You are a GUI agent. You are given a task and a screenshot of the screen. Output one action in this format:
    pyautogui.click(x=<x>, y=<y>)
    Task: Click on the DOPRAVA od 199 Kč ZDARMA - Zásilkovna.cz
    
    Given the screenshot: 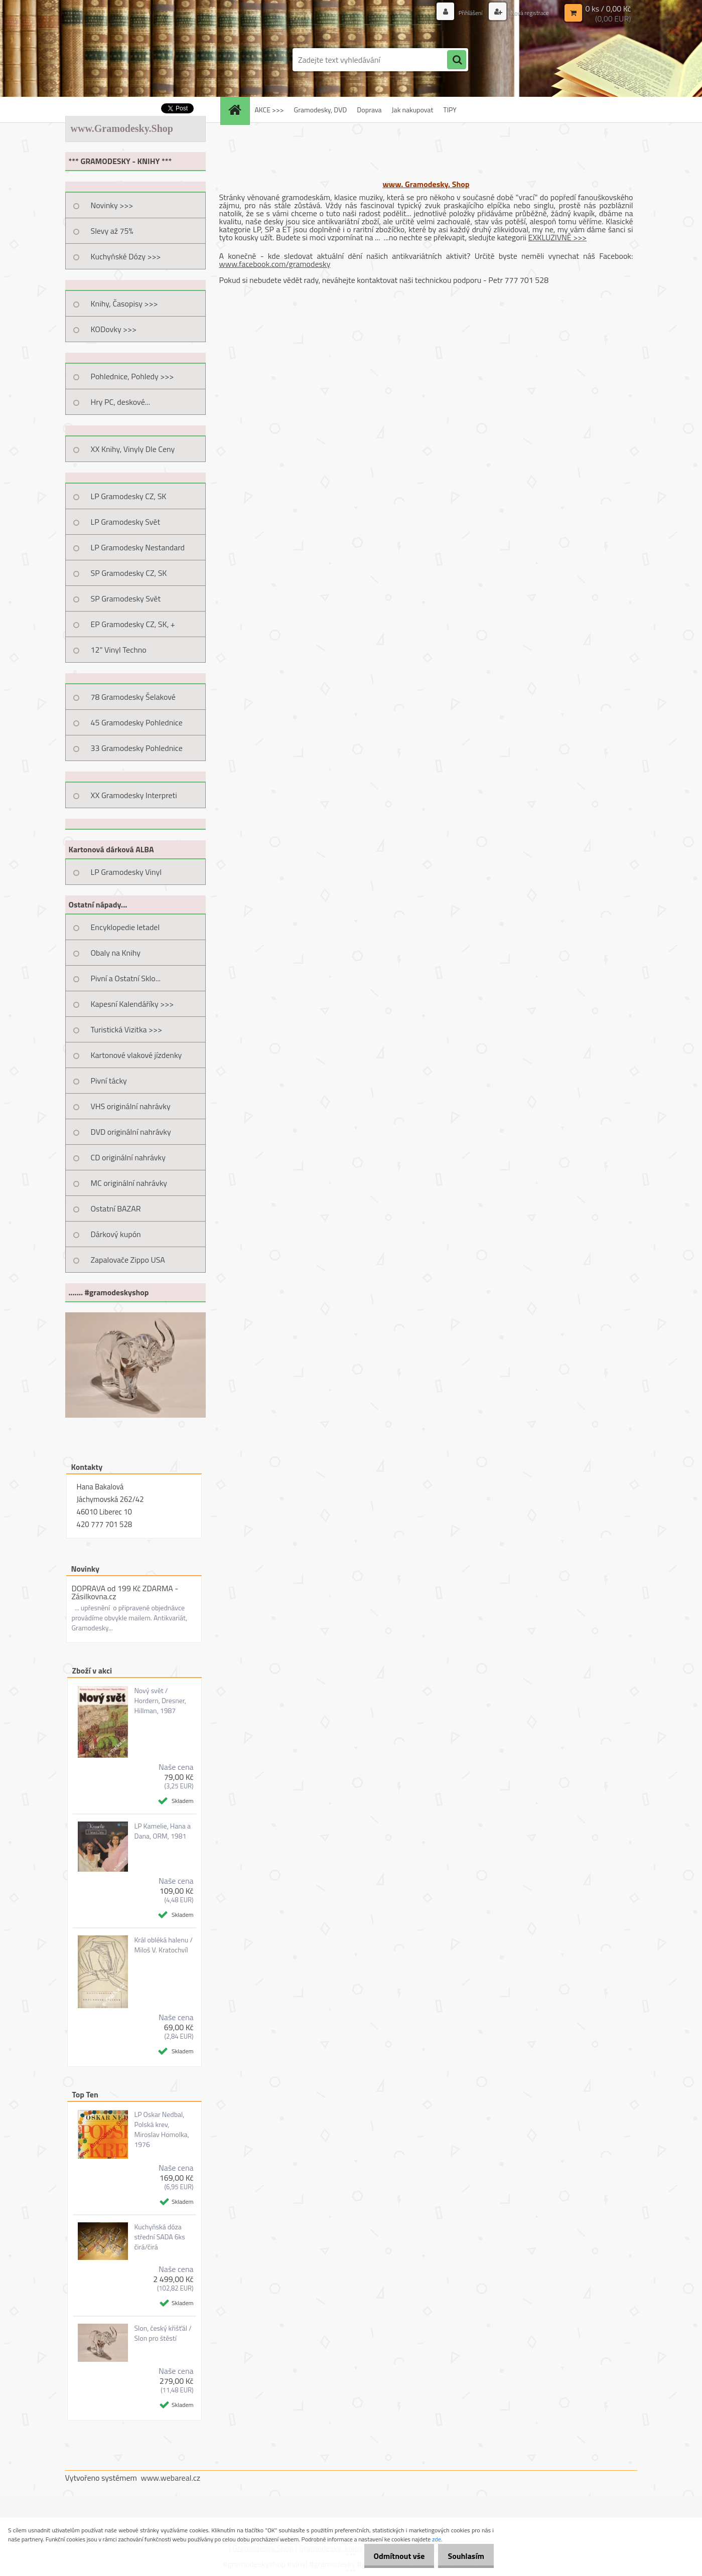 What is the action you would take?
    pyautogui.click(x=125, y=1592)
    